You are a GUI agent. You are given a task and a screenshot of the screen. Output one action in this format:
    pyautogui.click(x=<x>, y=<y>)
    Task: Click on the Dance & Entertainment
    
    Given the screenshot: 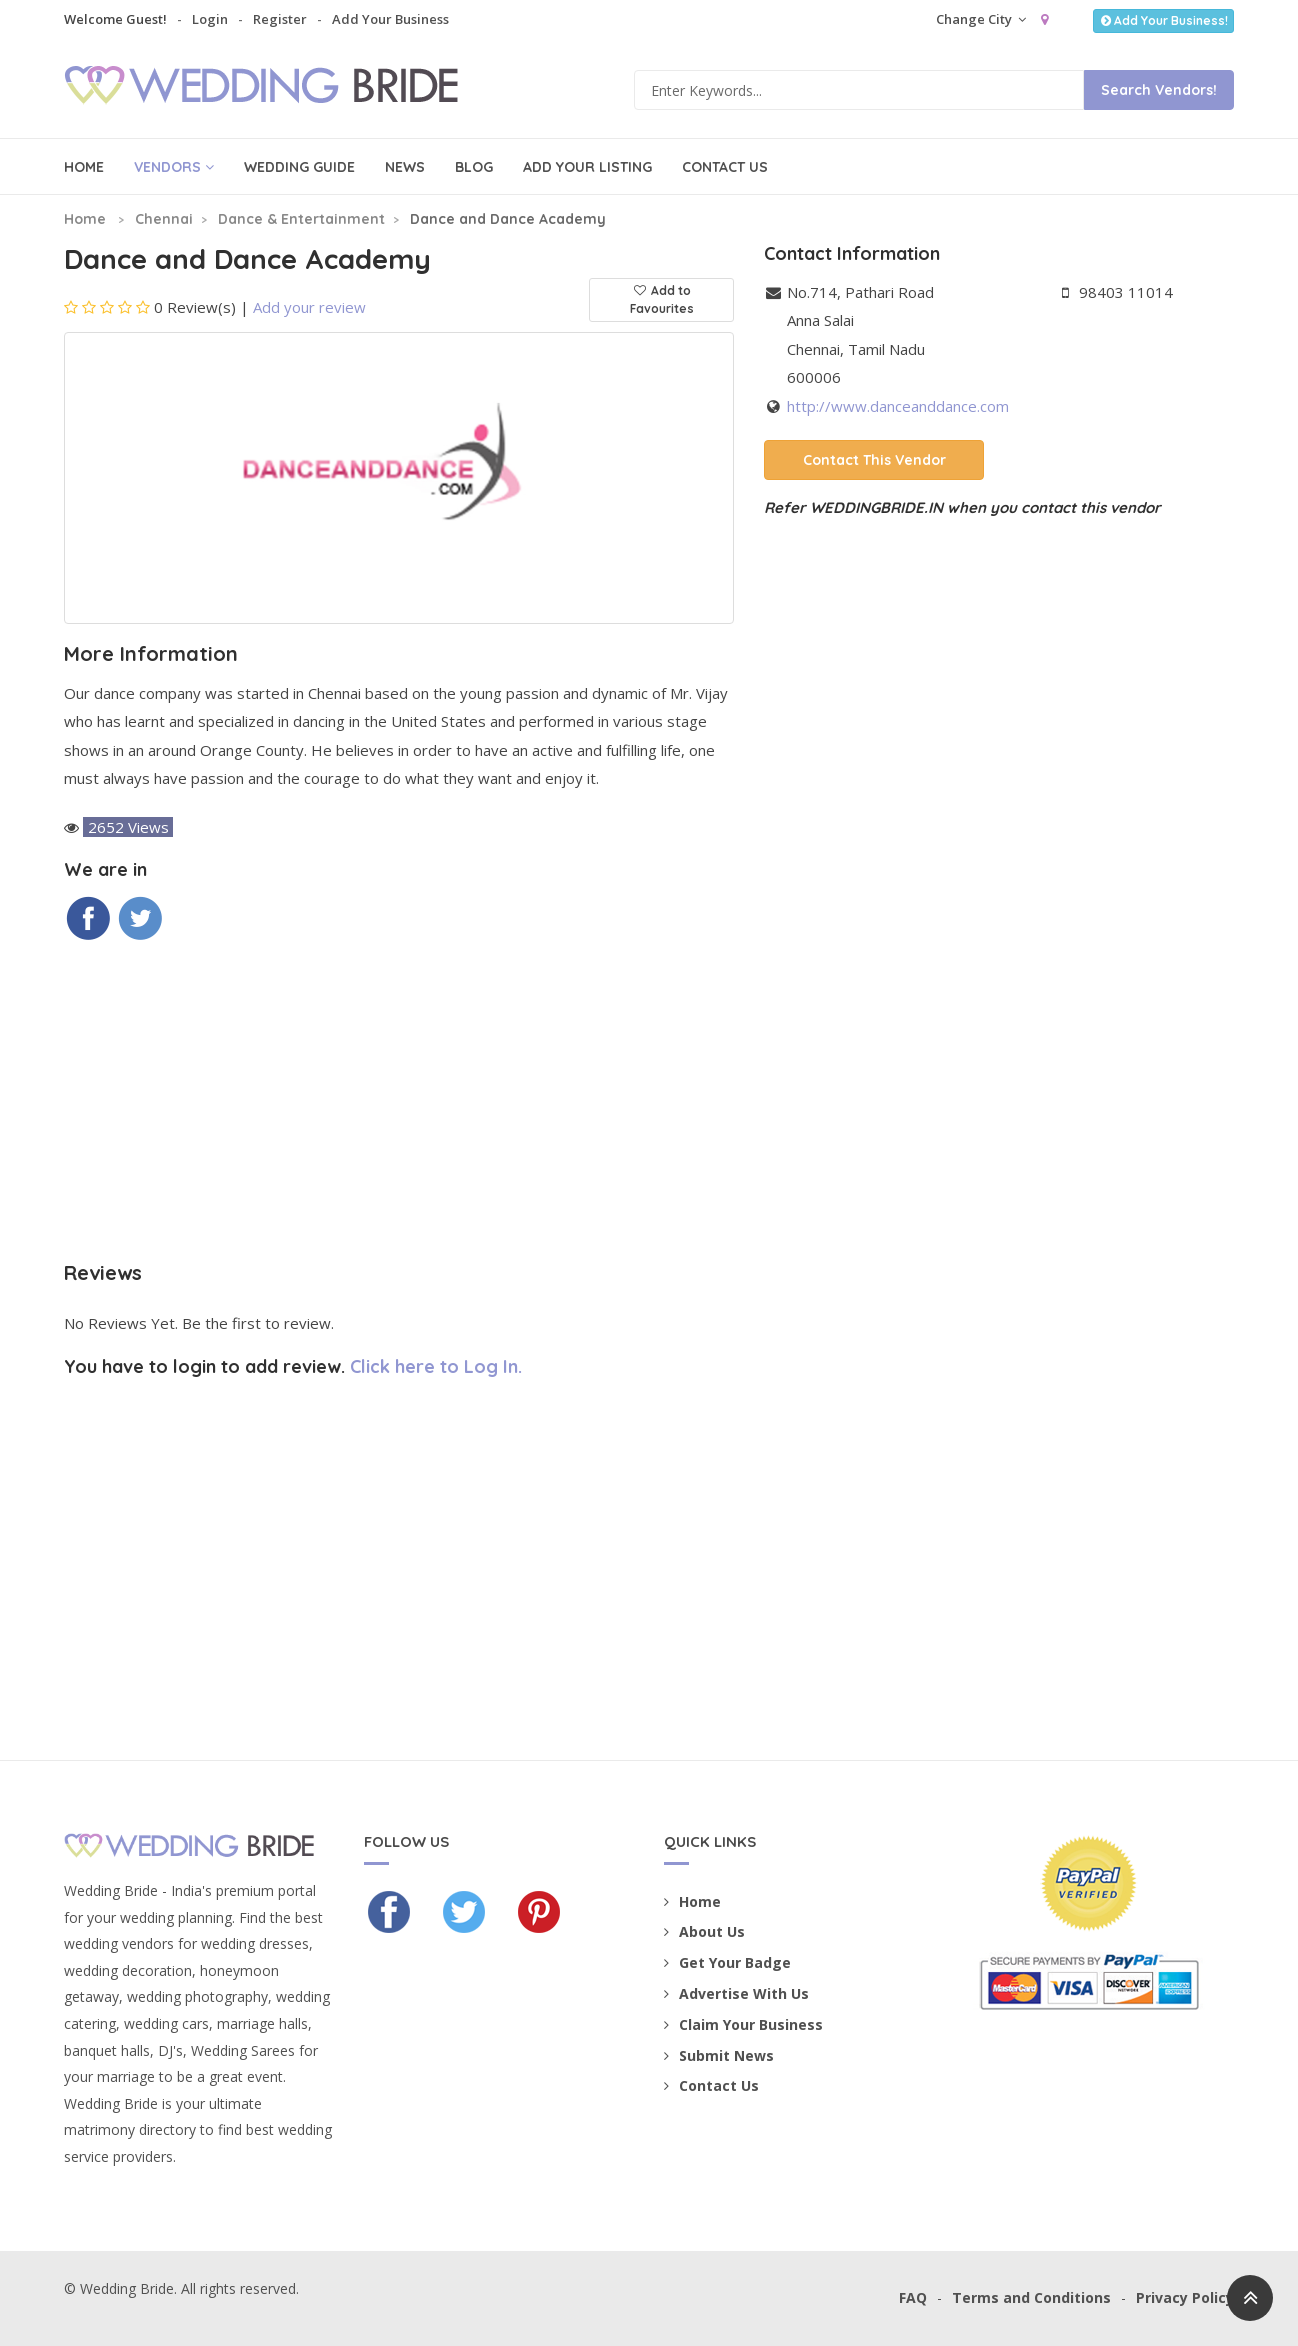 What is the action you would take?
    pyautogui.click(x=301, y=219)
    